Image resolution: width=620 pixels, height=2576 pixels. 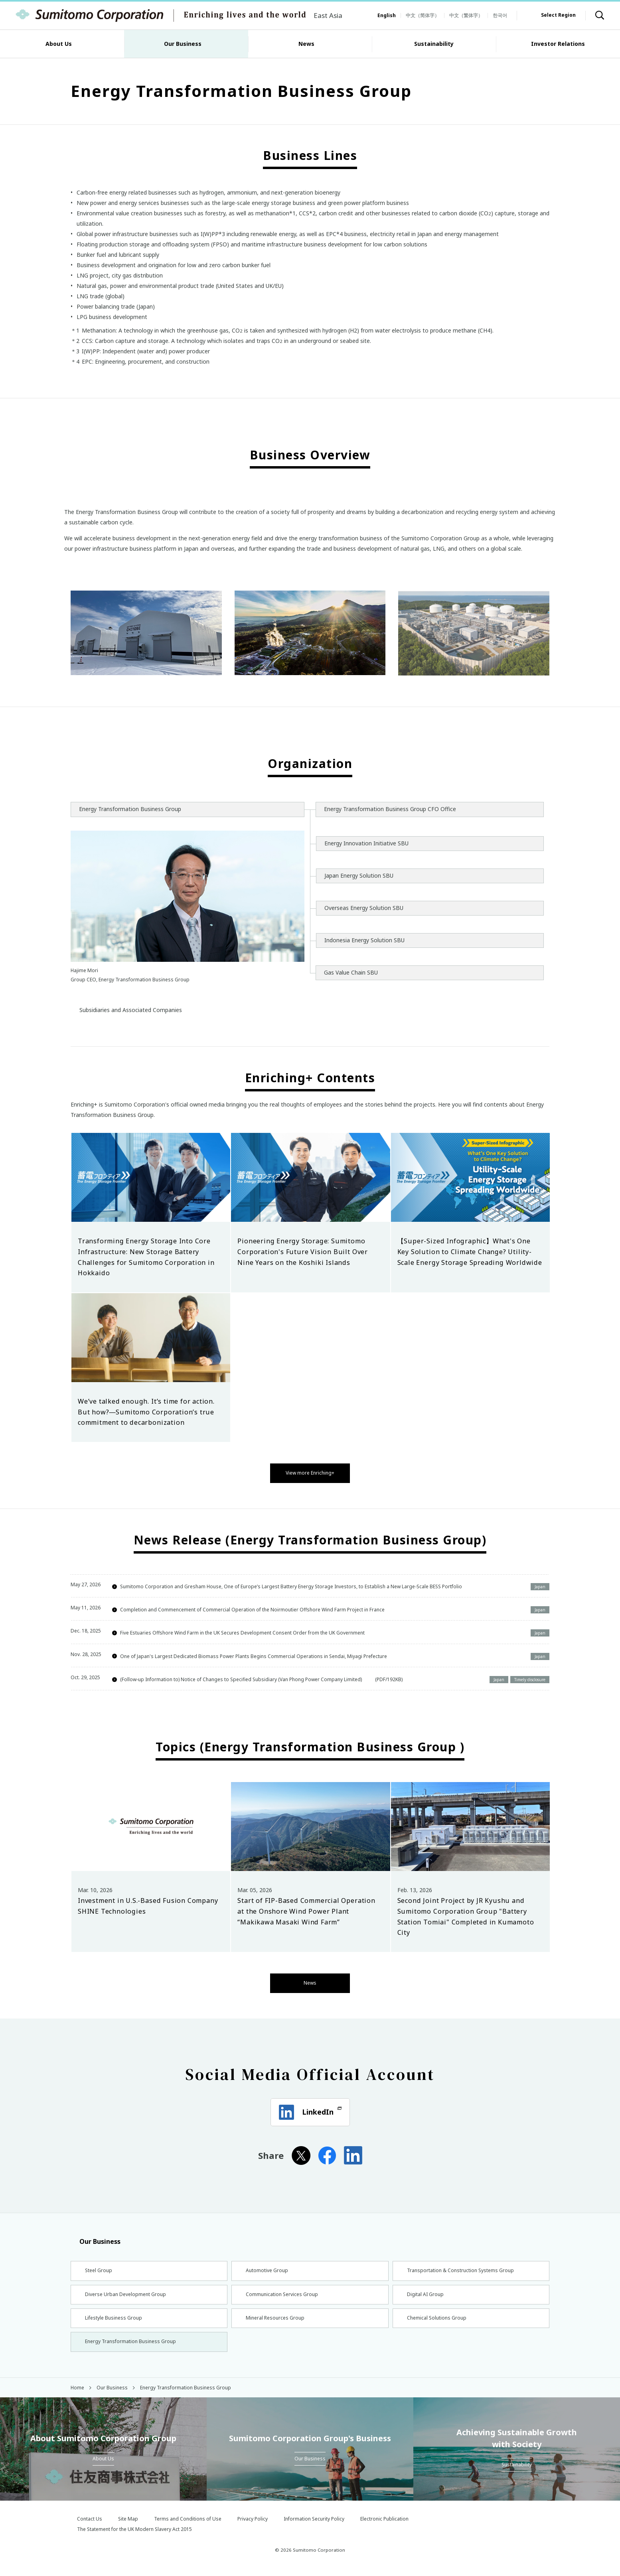 I want to click on Select Region, so click(x=558, y=15).